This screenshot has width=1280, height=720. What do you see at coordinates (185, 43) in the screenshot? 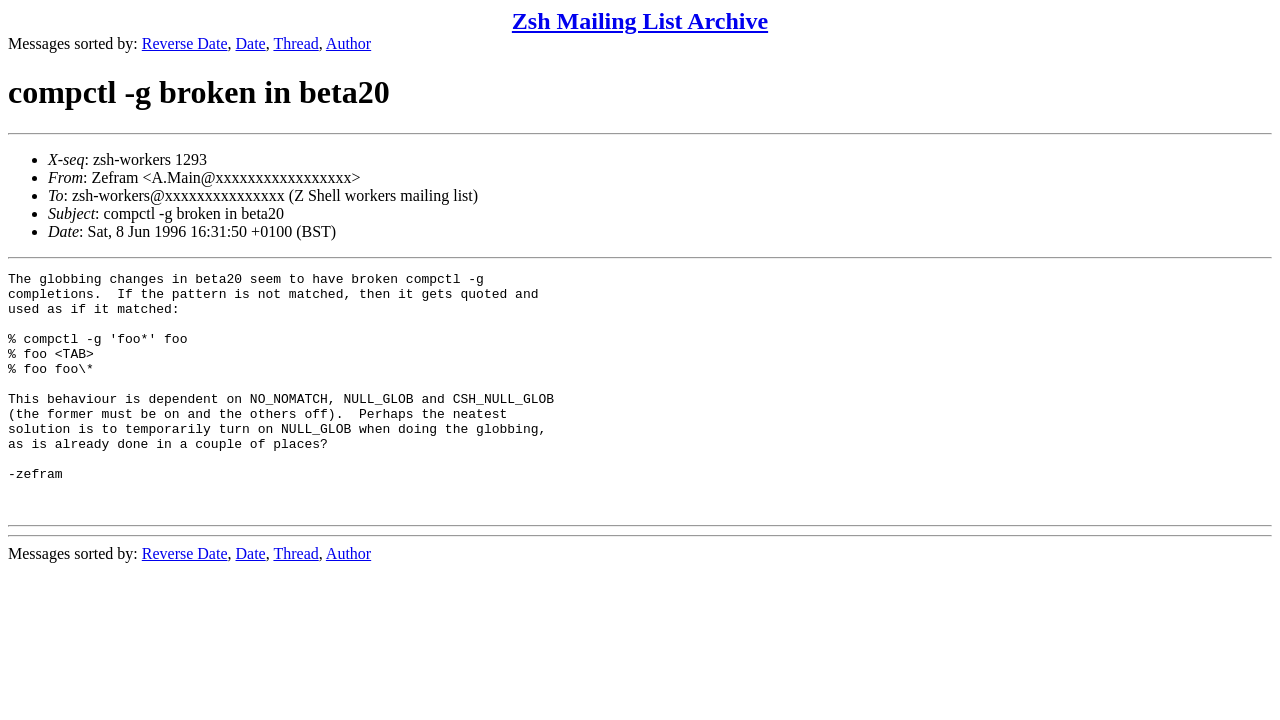
I see `Reverse Date` at bounding box center [185, 43].